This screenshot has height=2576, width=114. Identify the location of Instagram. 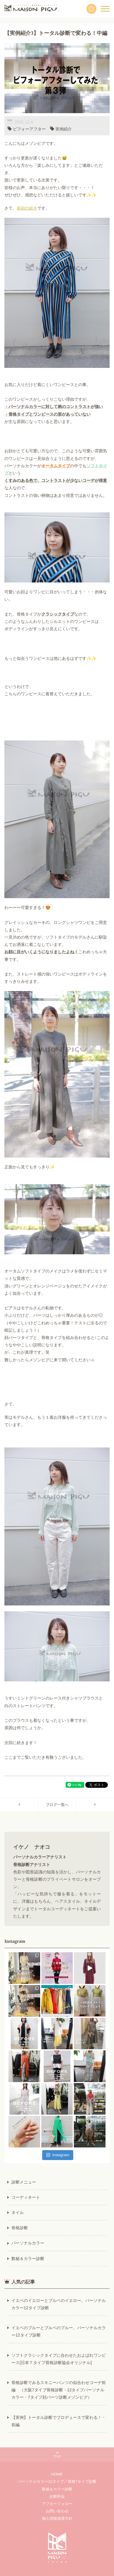
(57, 2155).